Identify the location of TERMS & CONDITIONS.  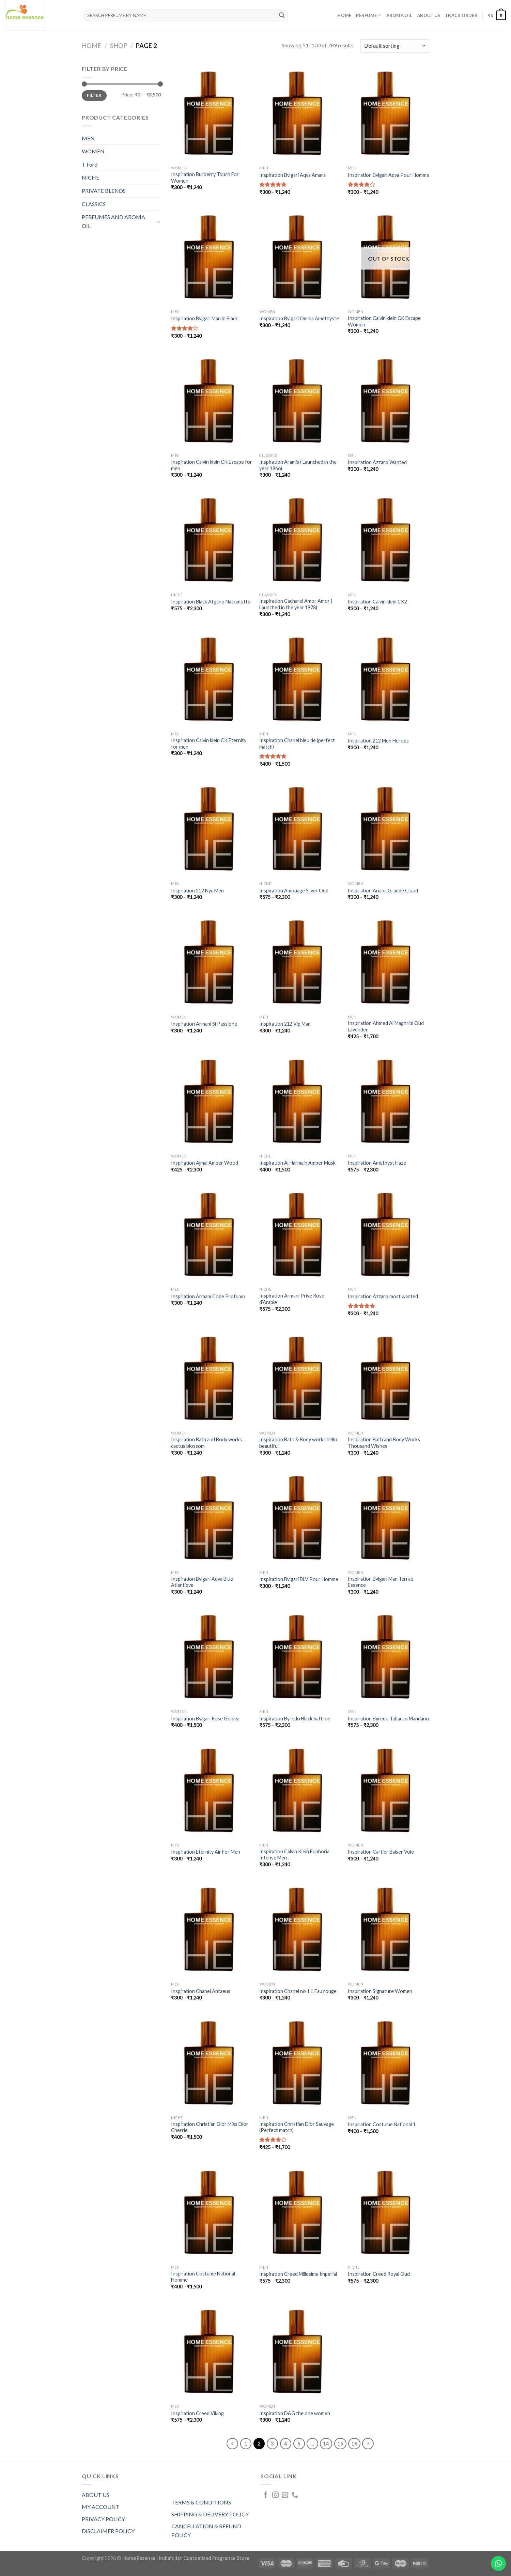
(201, 2502).